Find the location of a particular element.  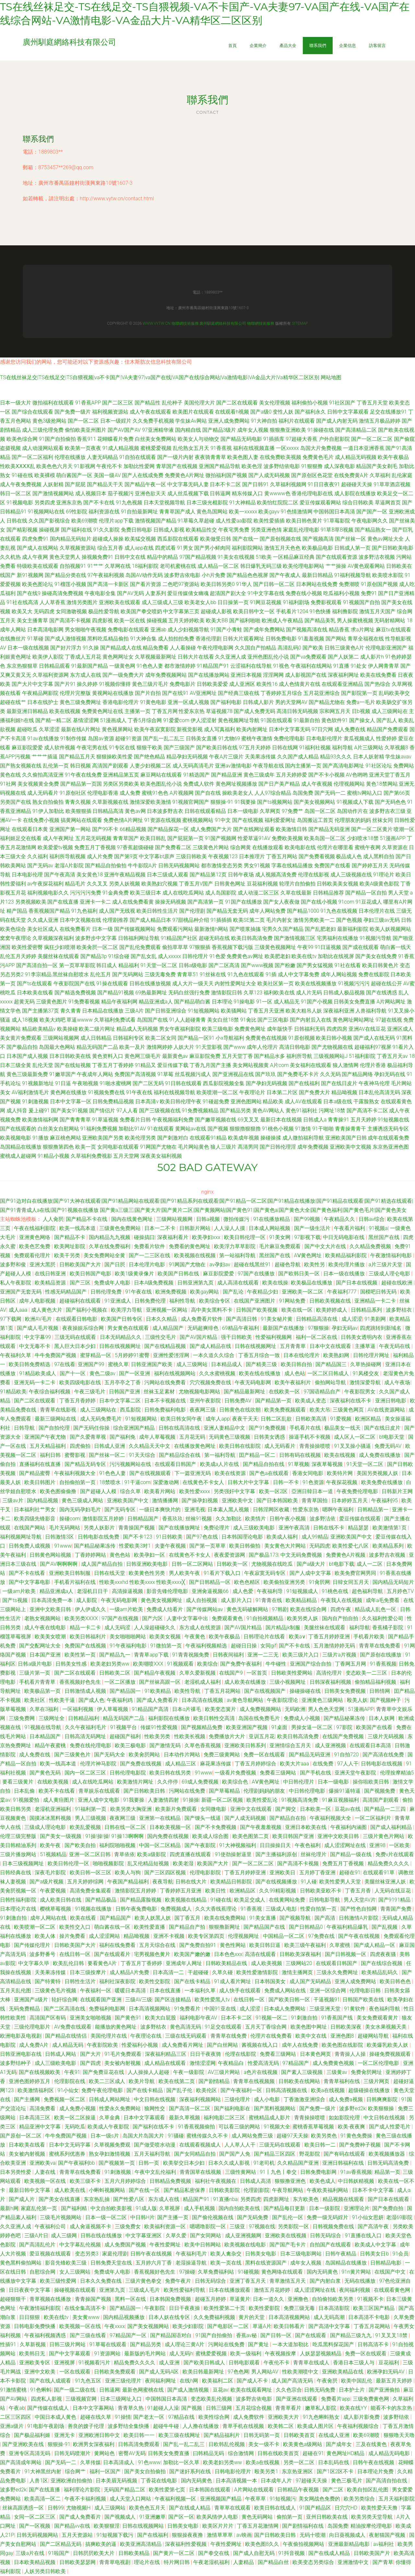

国内精自线 is located at coordinates (188, 430).